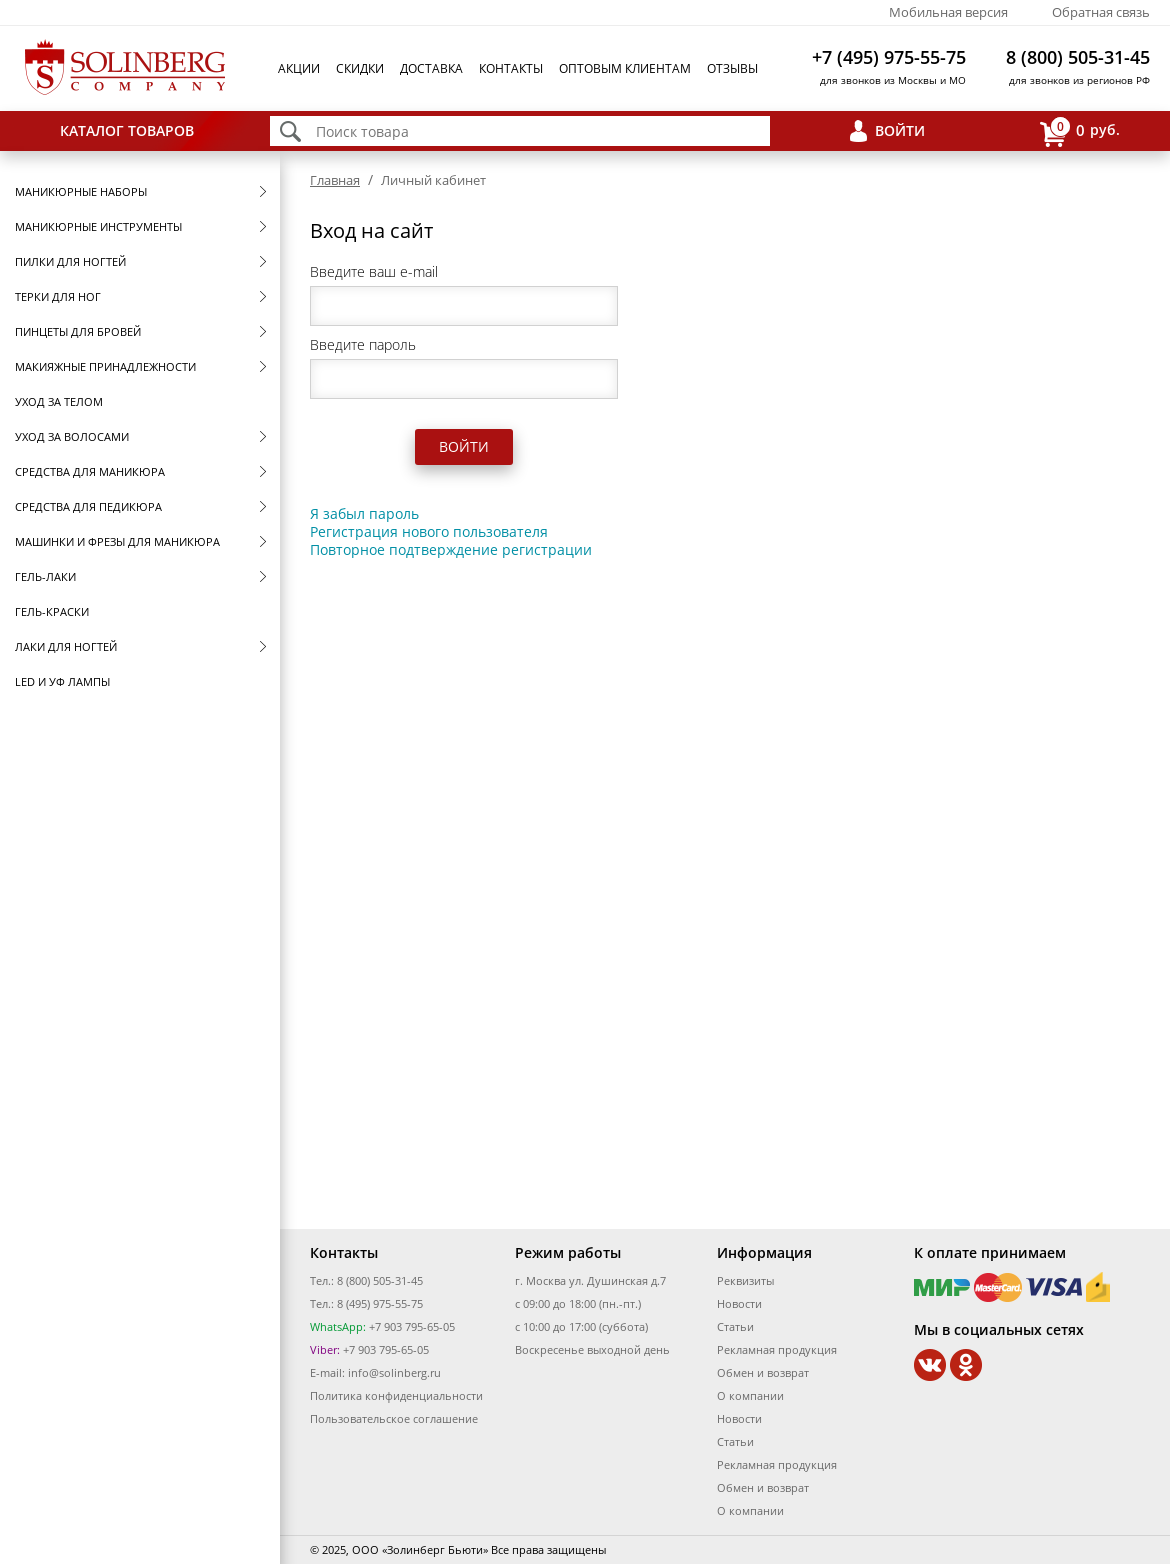  What do you see at coordinates (777, 1349) in the screenshot?
I see `Рекламная продукция` at bounding box center [777, 1349].